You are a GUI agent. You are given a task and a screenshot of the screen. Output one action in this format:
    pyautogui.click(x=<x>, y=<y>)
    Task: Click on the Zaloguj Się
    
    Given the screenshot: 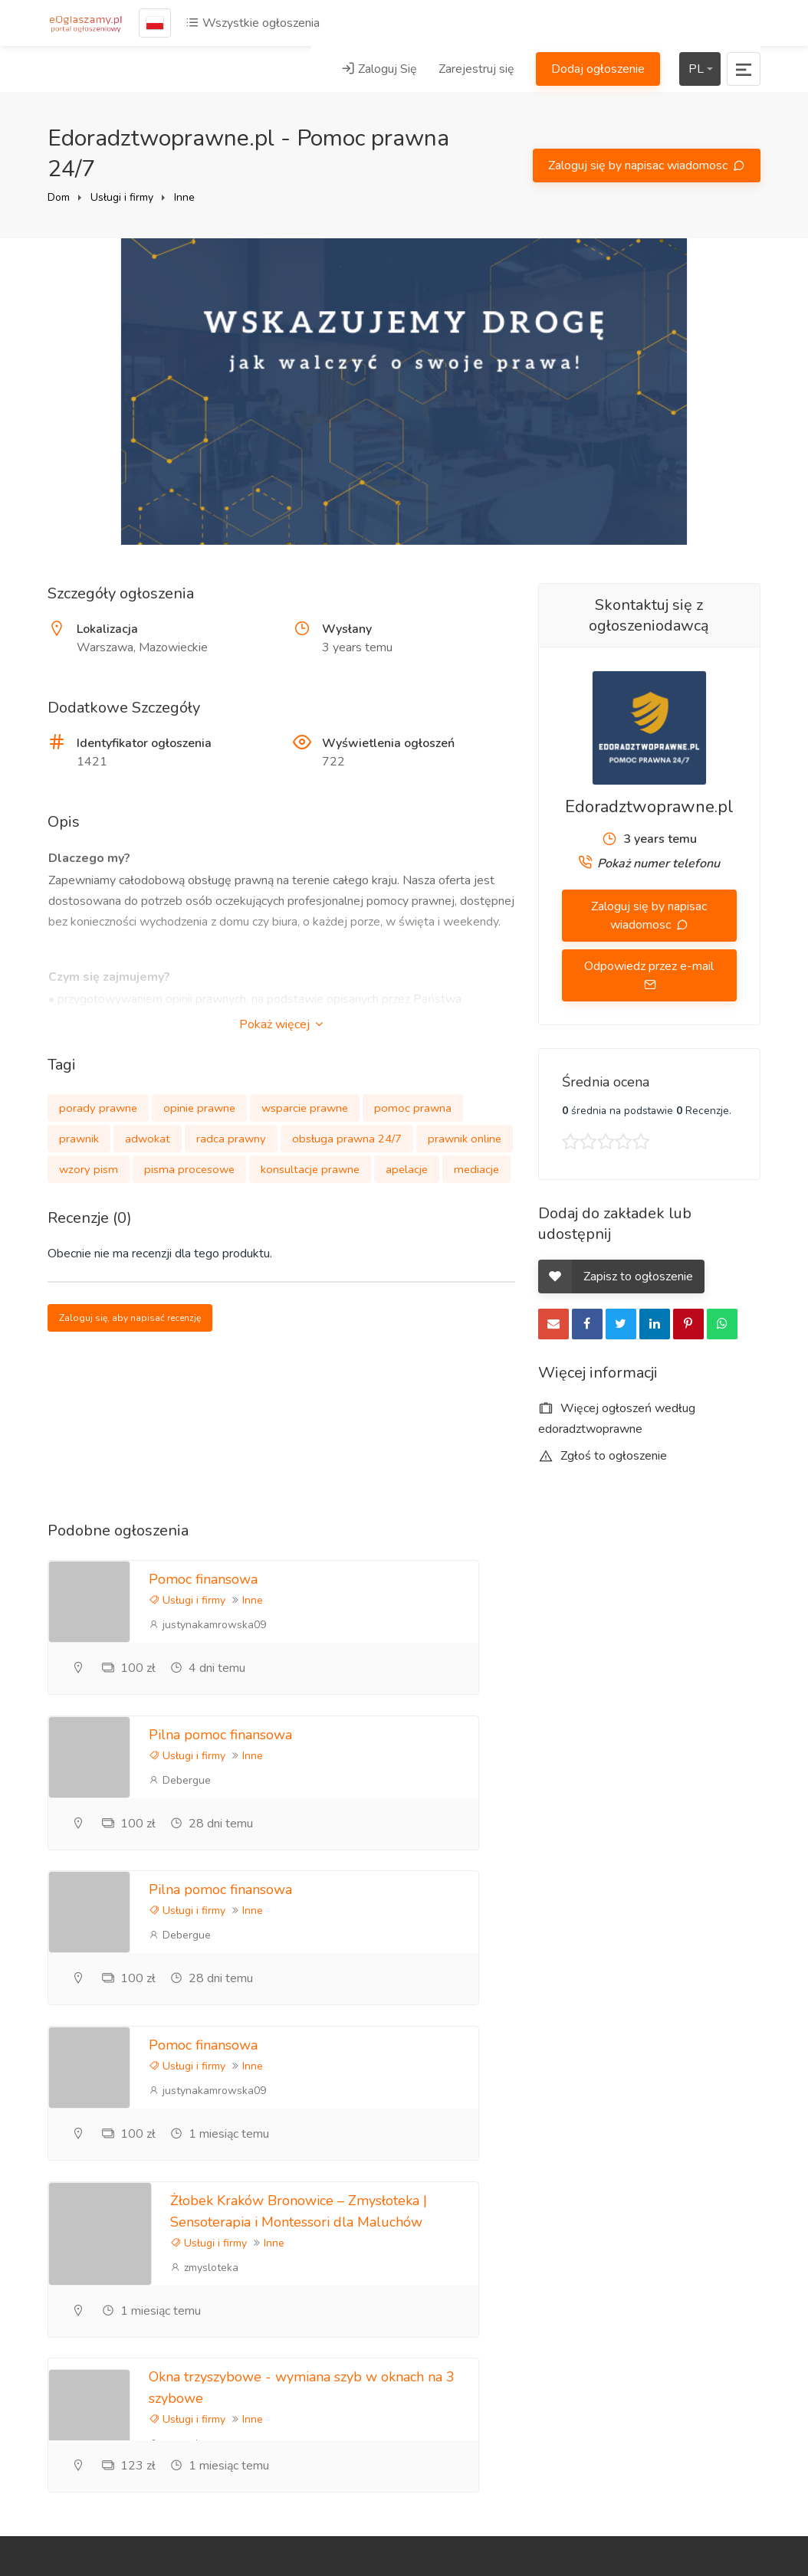 What is the action you would take?
    pyautogui.click(x=379, y=69)
    